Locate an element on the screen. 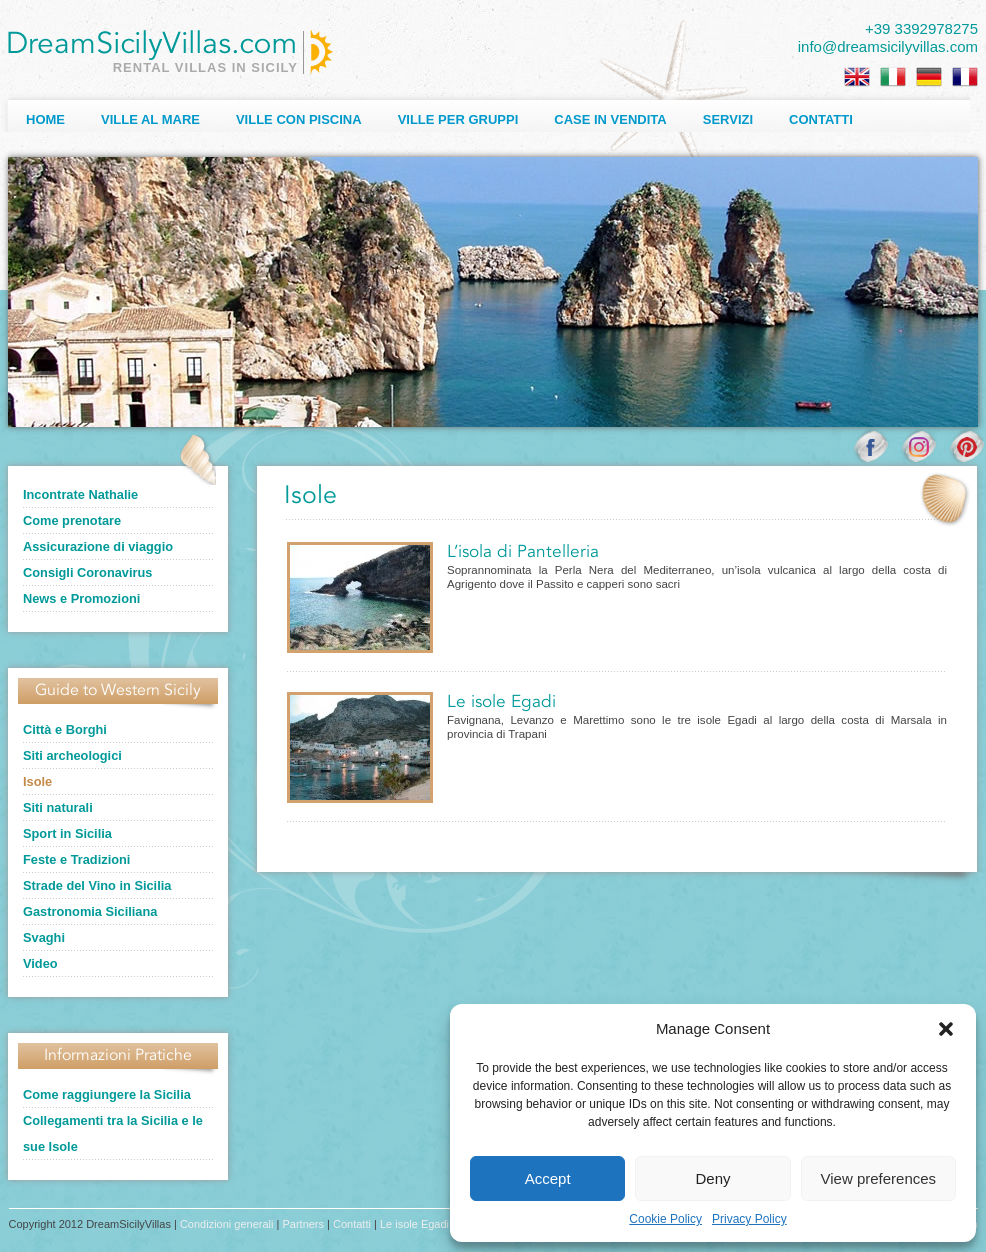  Consigli Coronavirus is located at coordinates (87, 572).